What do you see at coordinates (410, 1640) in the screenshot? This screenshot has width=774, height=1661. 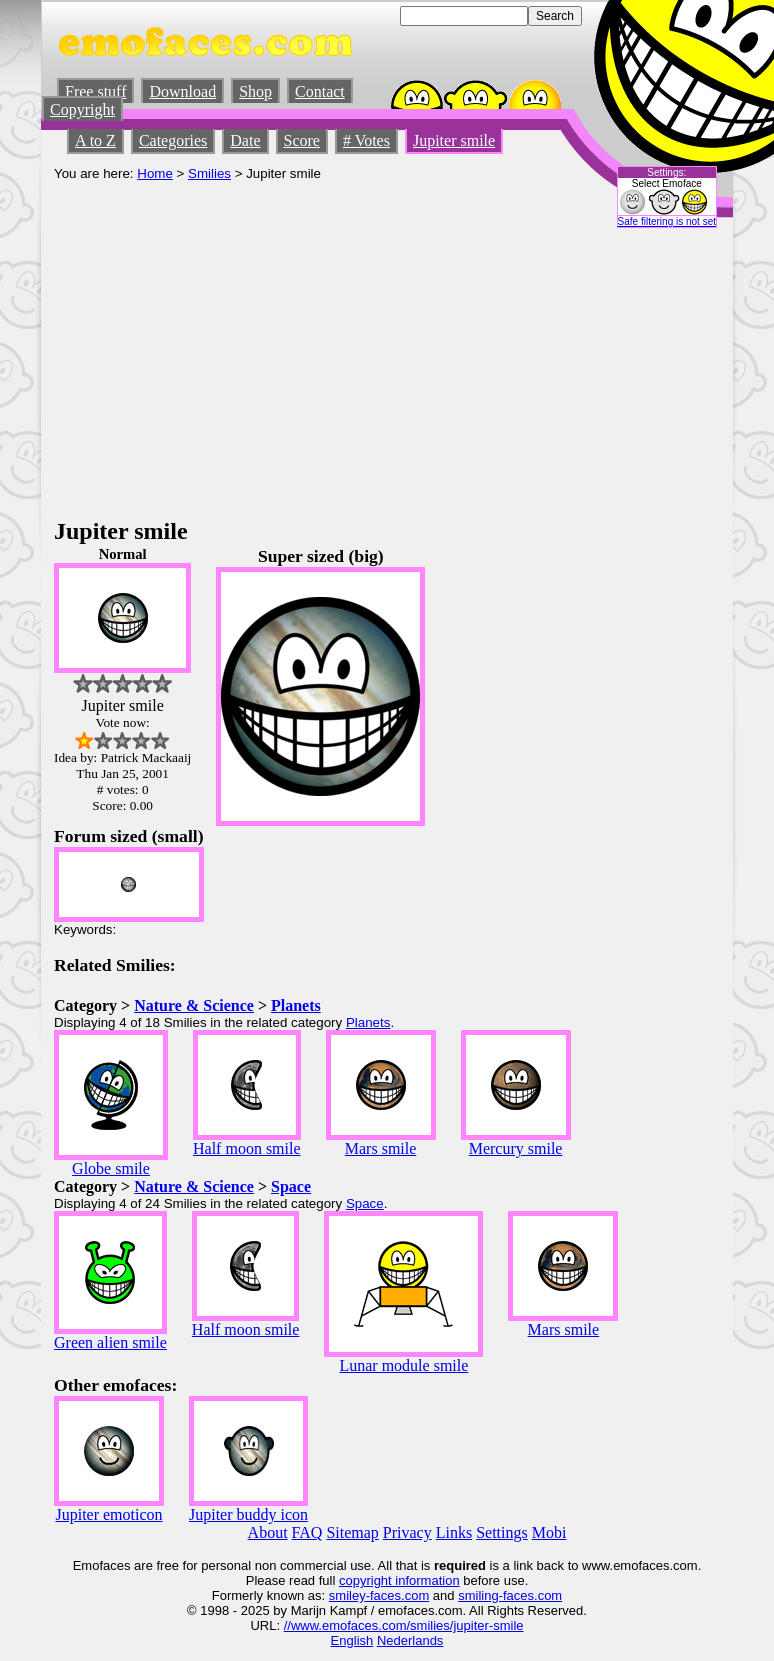 I see `Nederlands` at bounding box center [410, 1640].